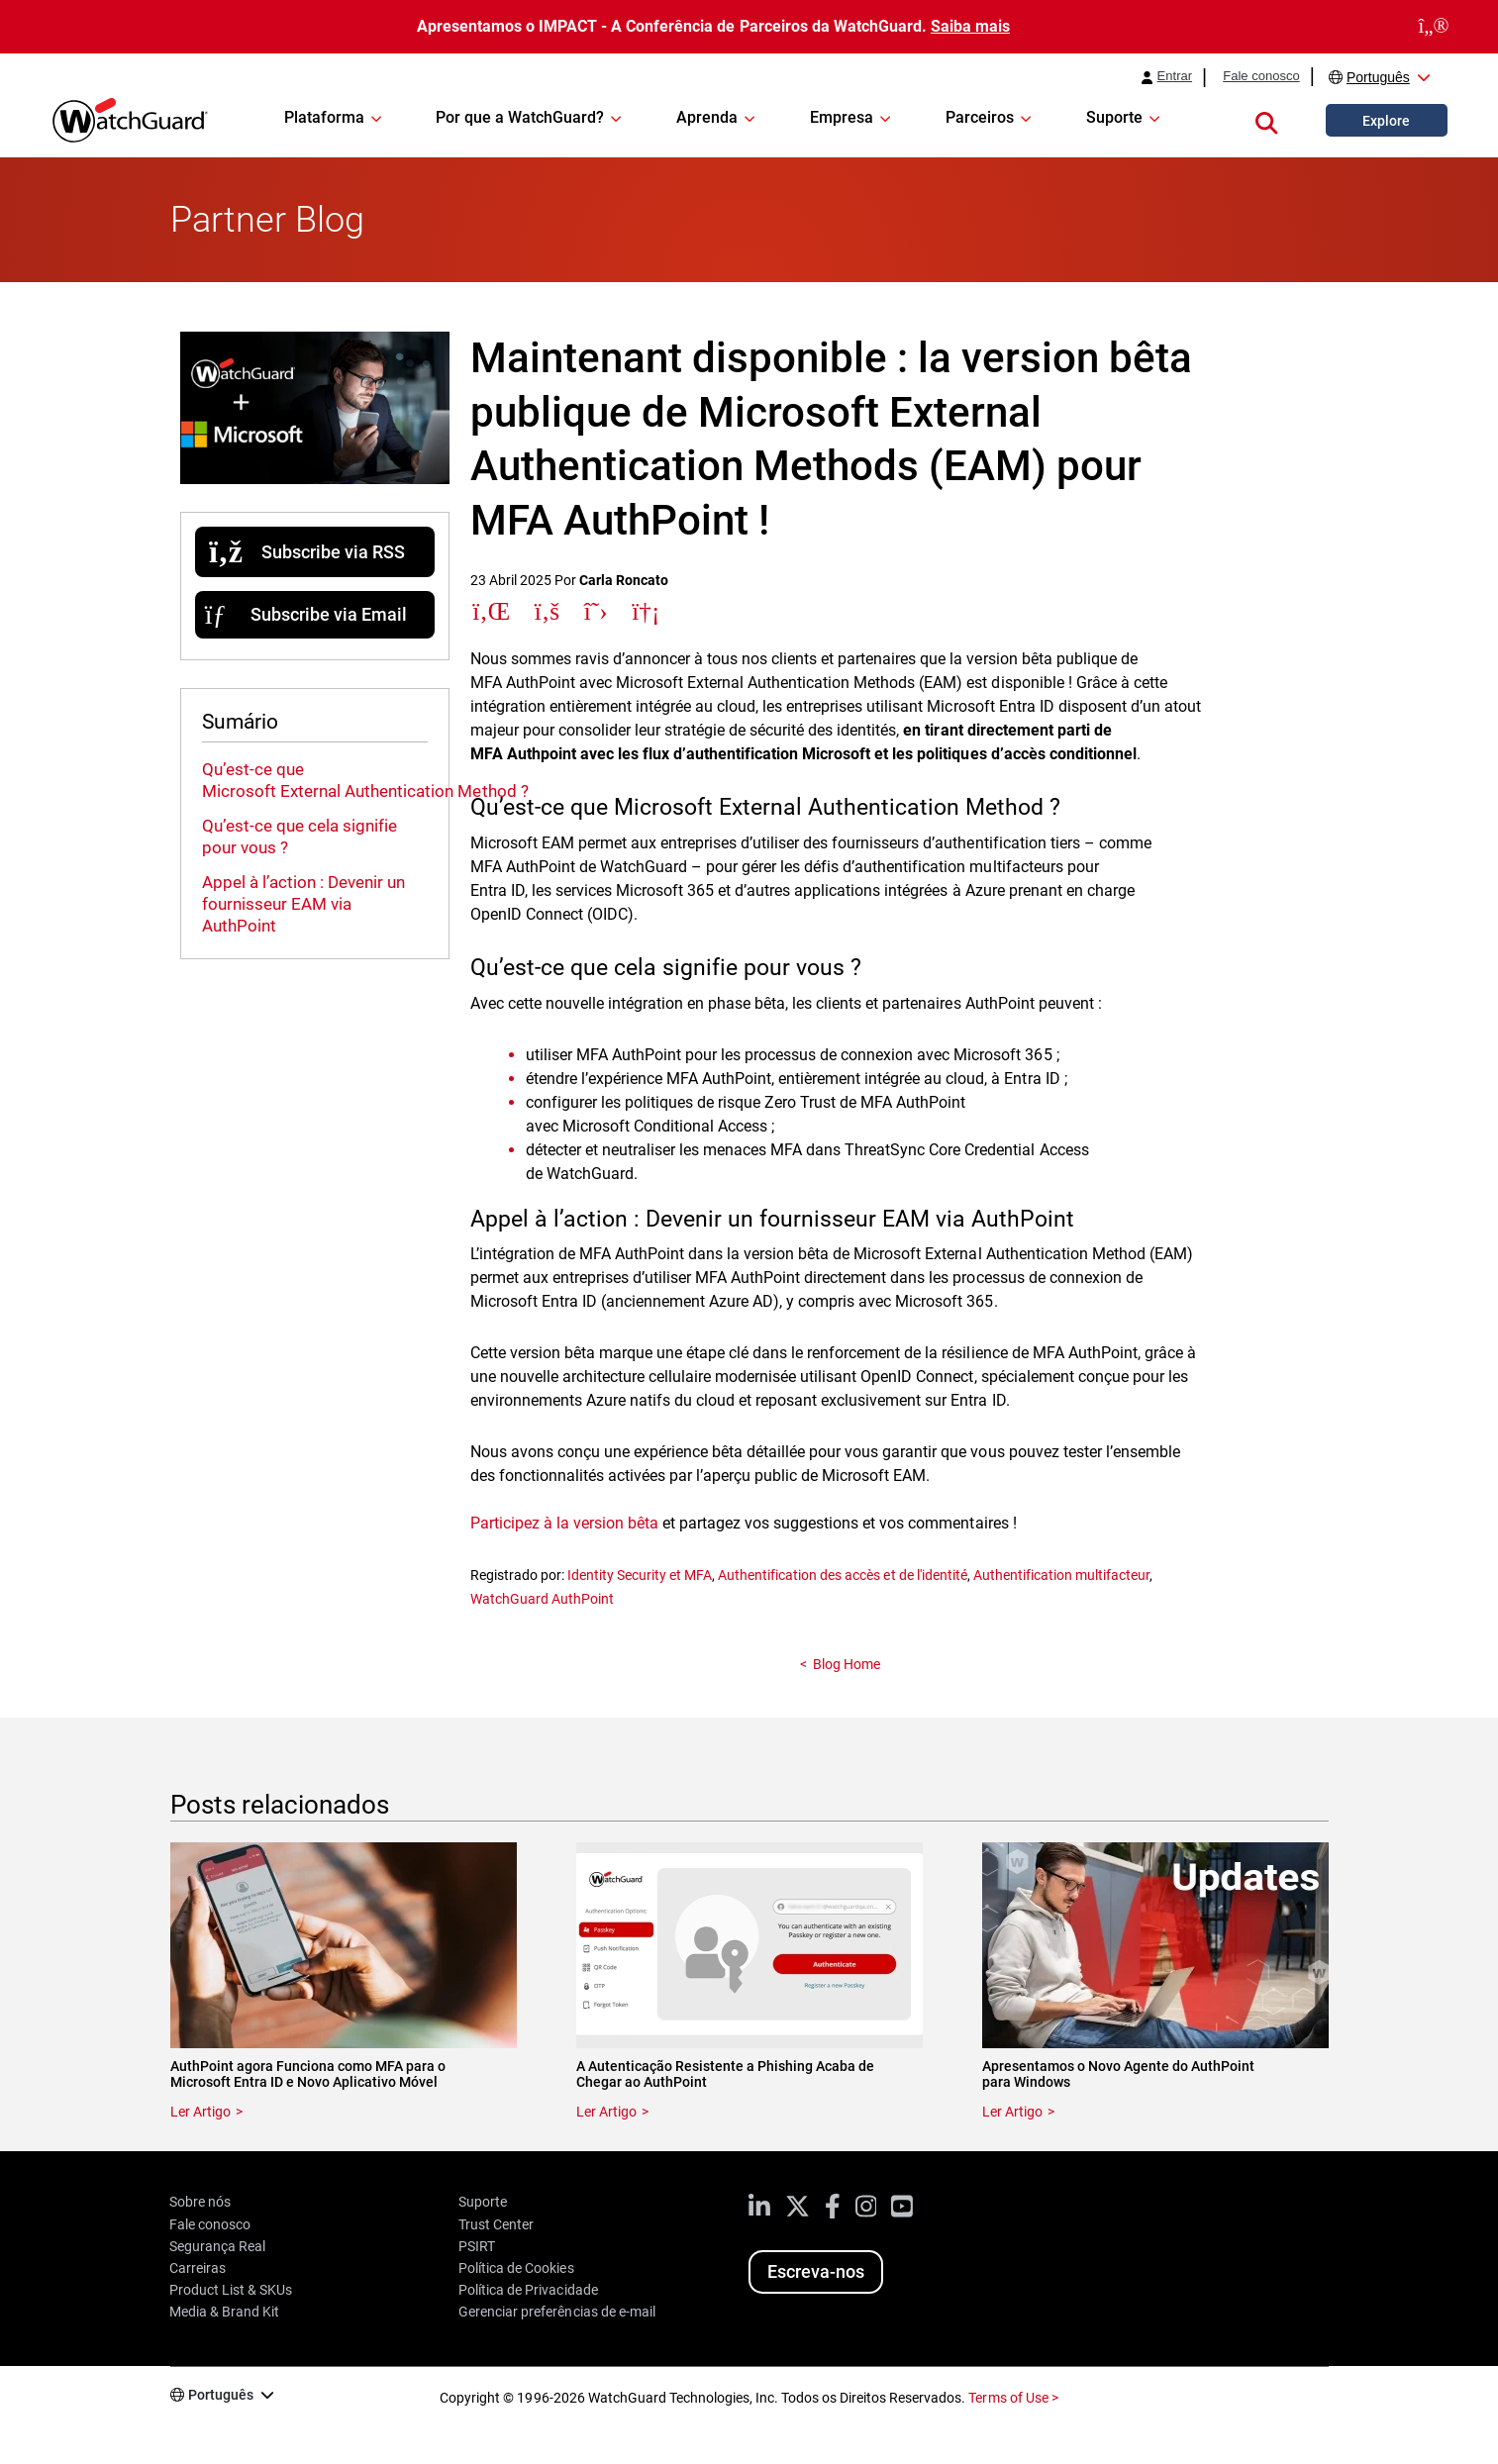 This screenshot has height=2464, width=1498. What do you see at coordinates (564, 1523) in the screenshot?
I see `Participez à la version bêta` at bounding box center [564, 1523].